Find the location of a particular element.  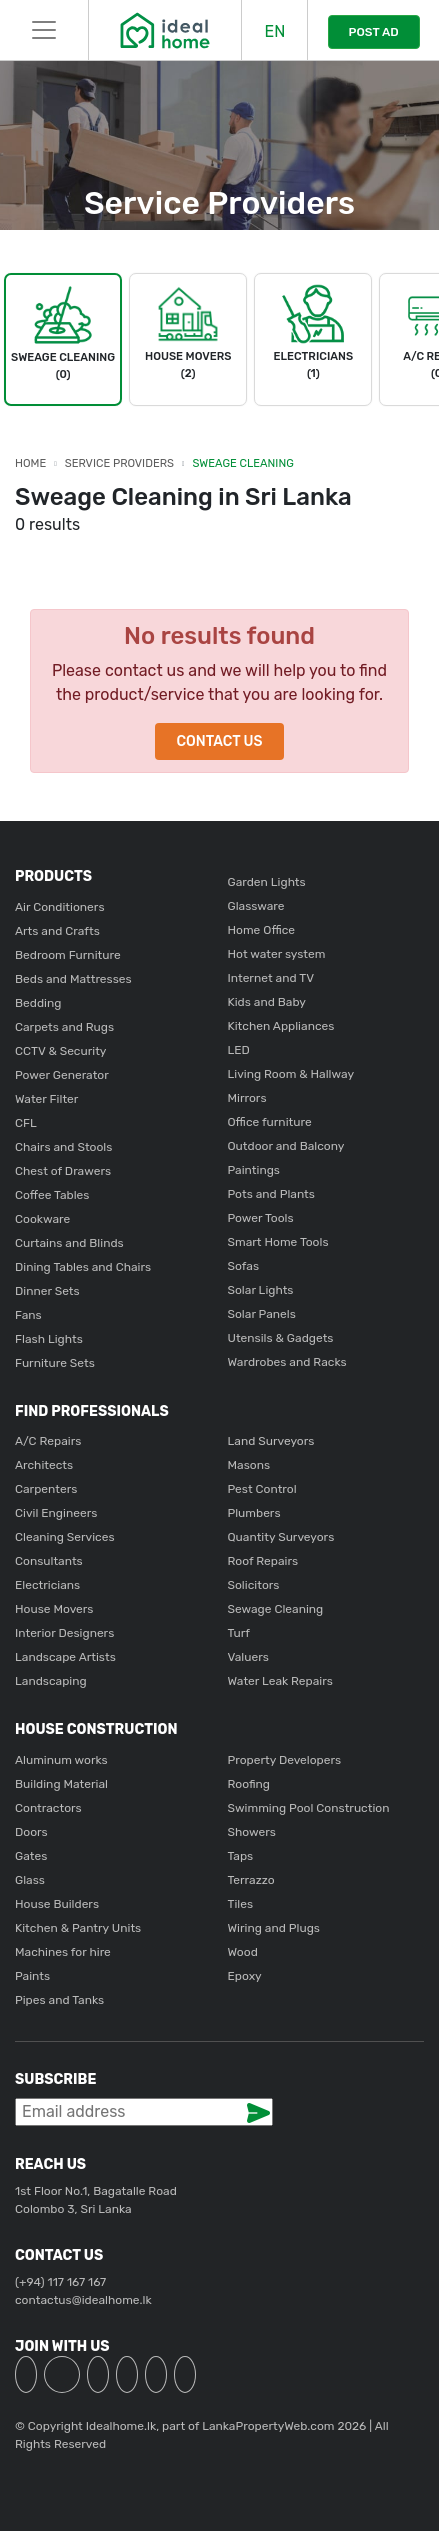

Doors is located at coordinates (31, 1832).